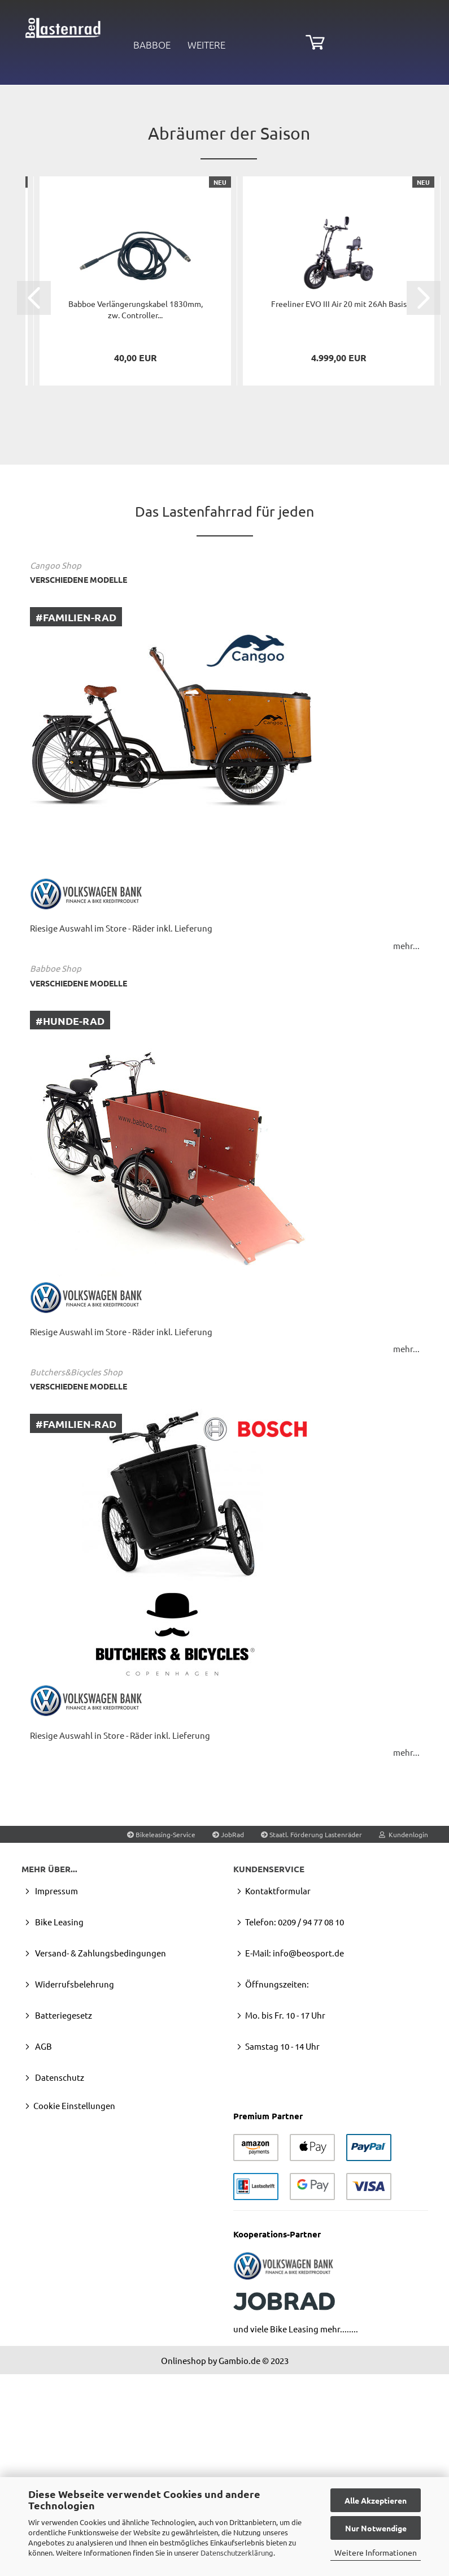 The height and width of the screenshot is (2576, 449). Describe the element at coordinates (135, 518) in the screenshot. I see `Bab­boe Ver­län­ge­rungs­ka­bel 1830mm, zw. Con­trol­ler...` at that location.